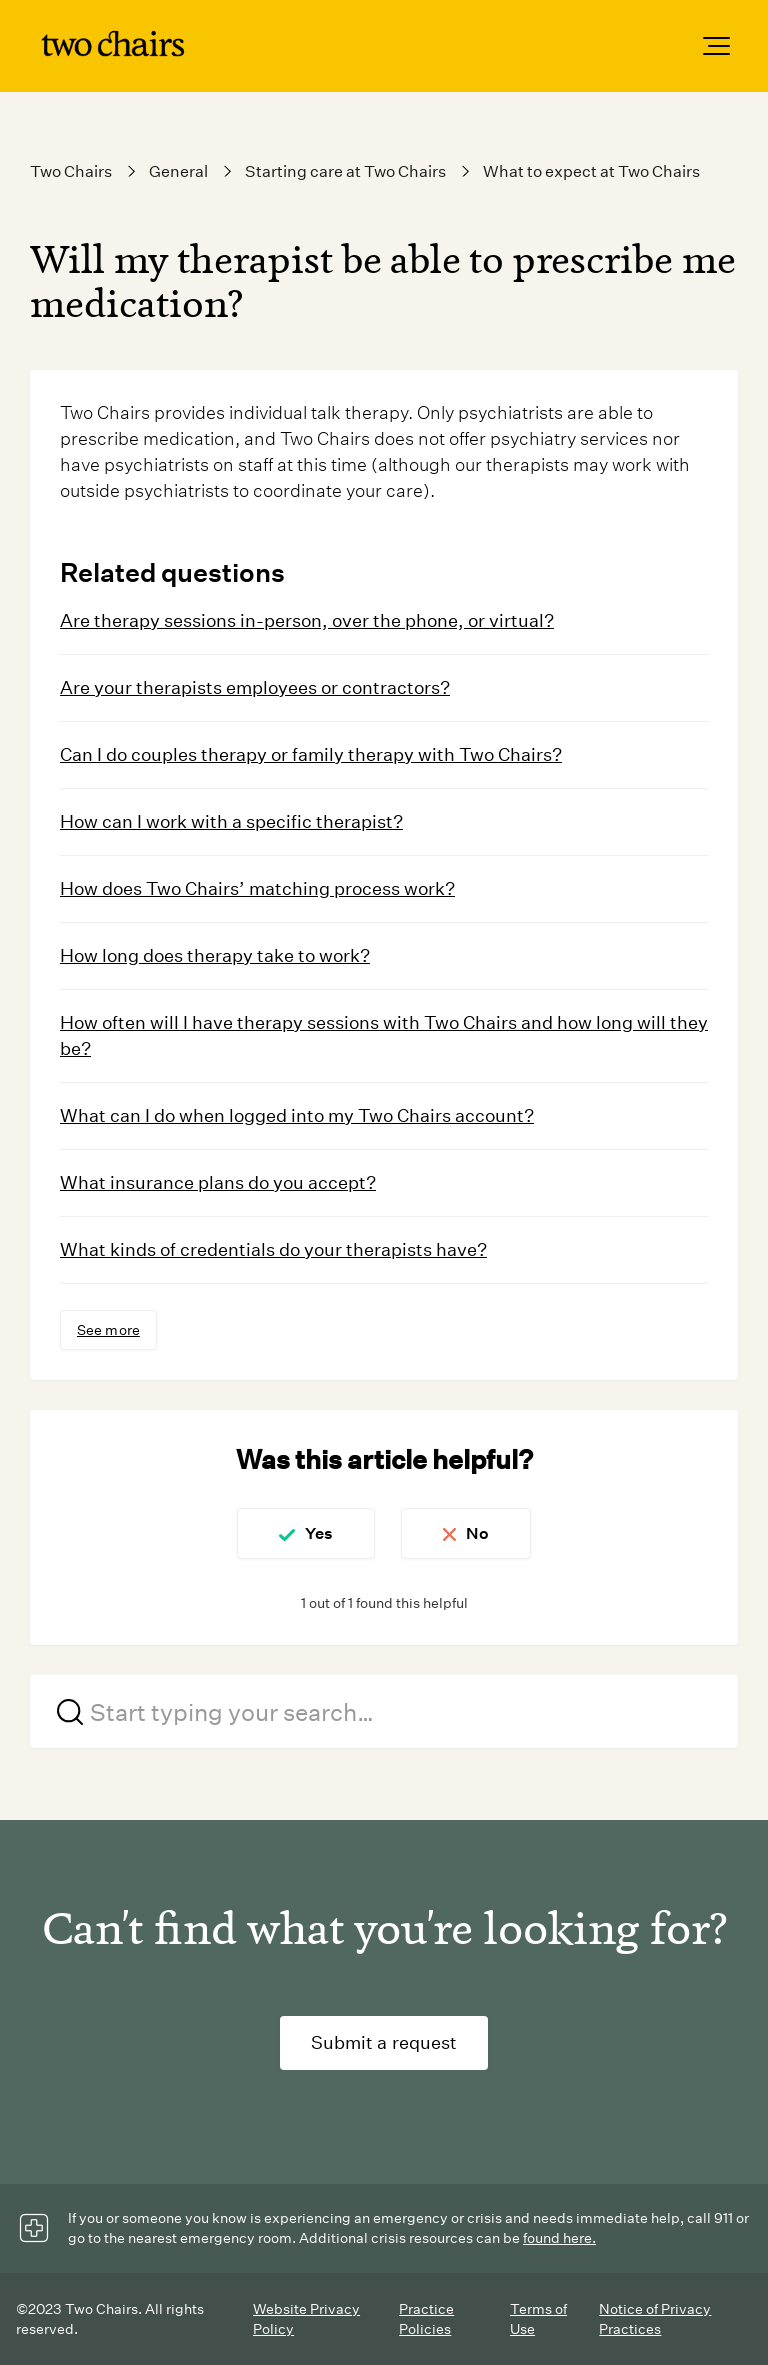  What do you see at coordinates (478, 1533) in the screenshot?
I see `No [This article was not helpful]` at bounding box center [478, 1533].